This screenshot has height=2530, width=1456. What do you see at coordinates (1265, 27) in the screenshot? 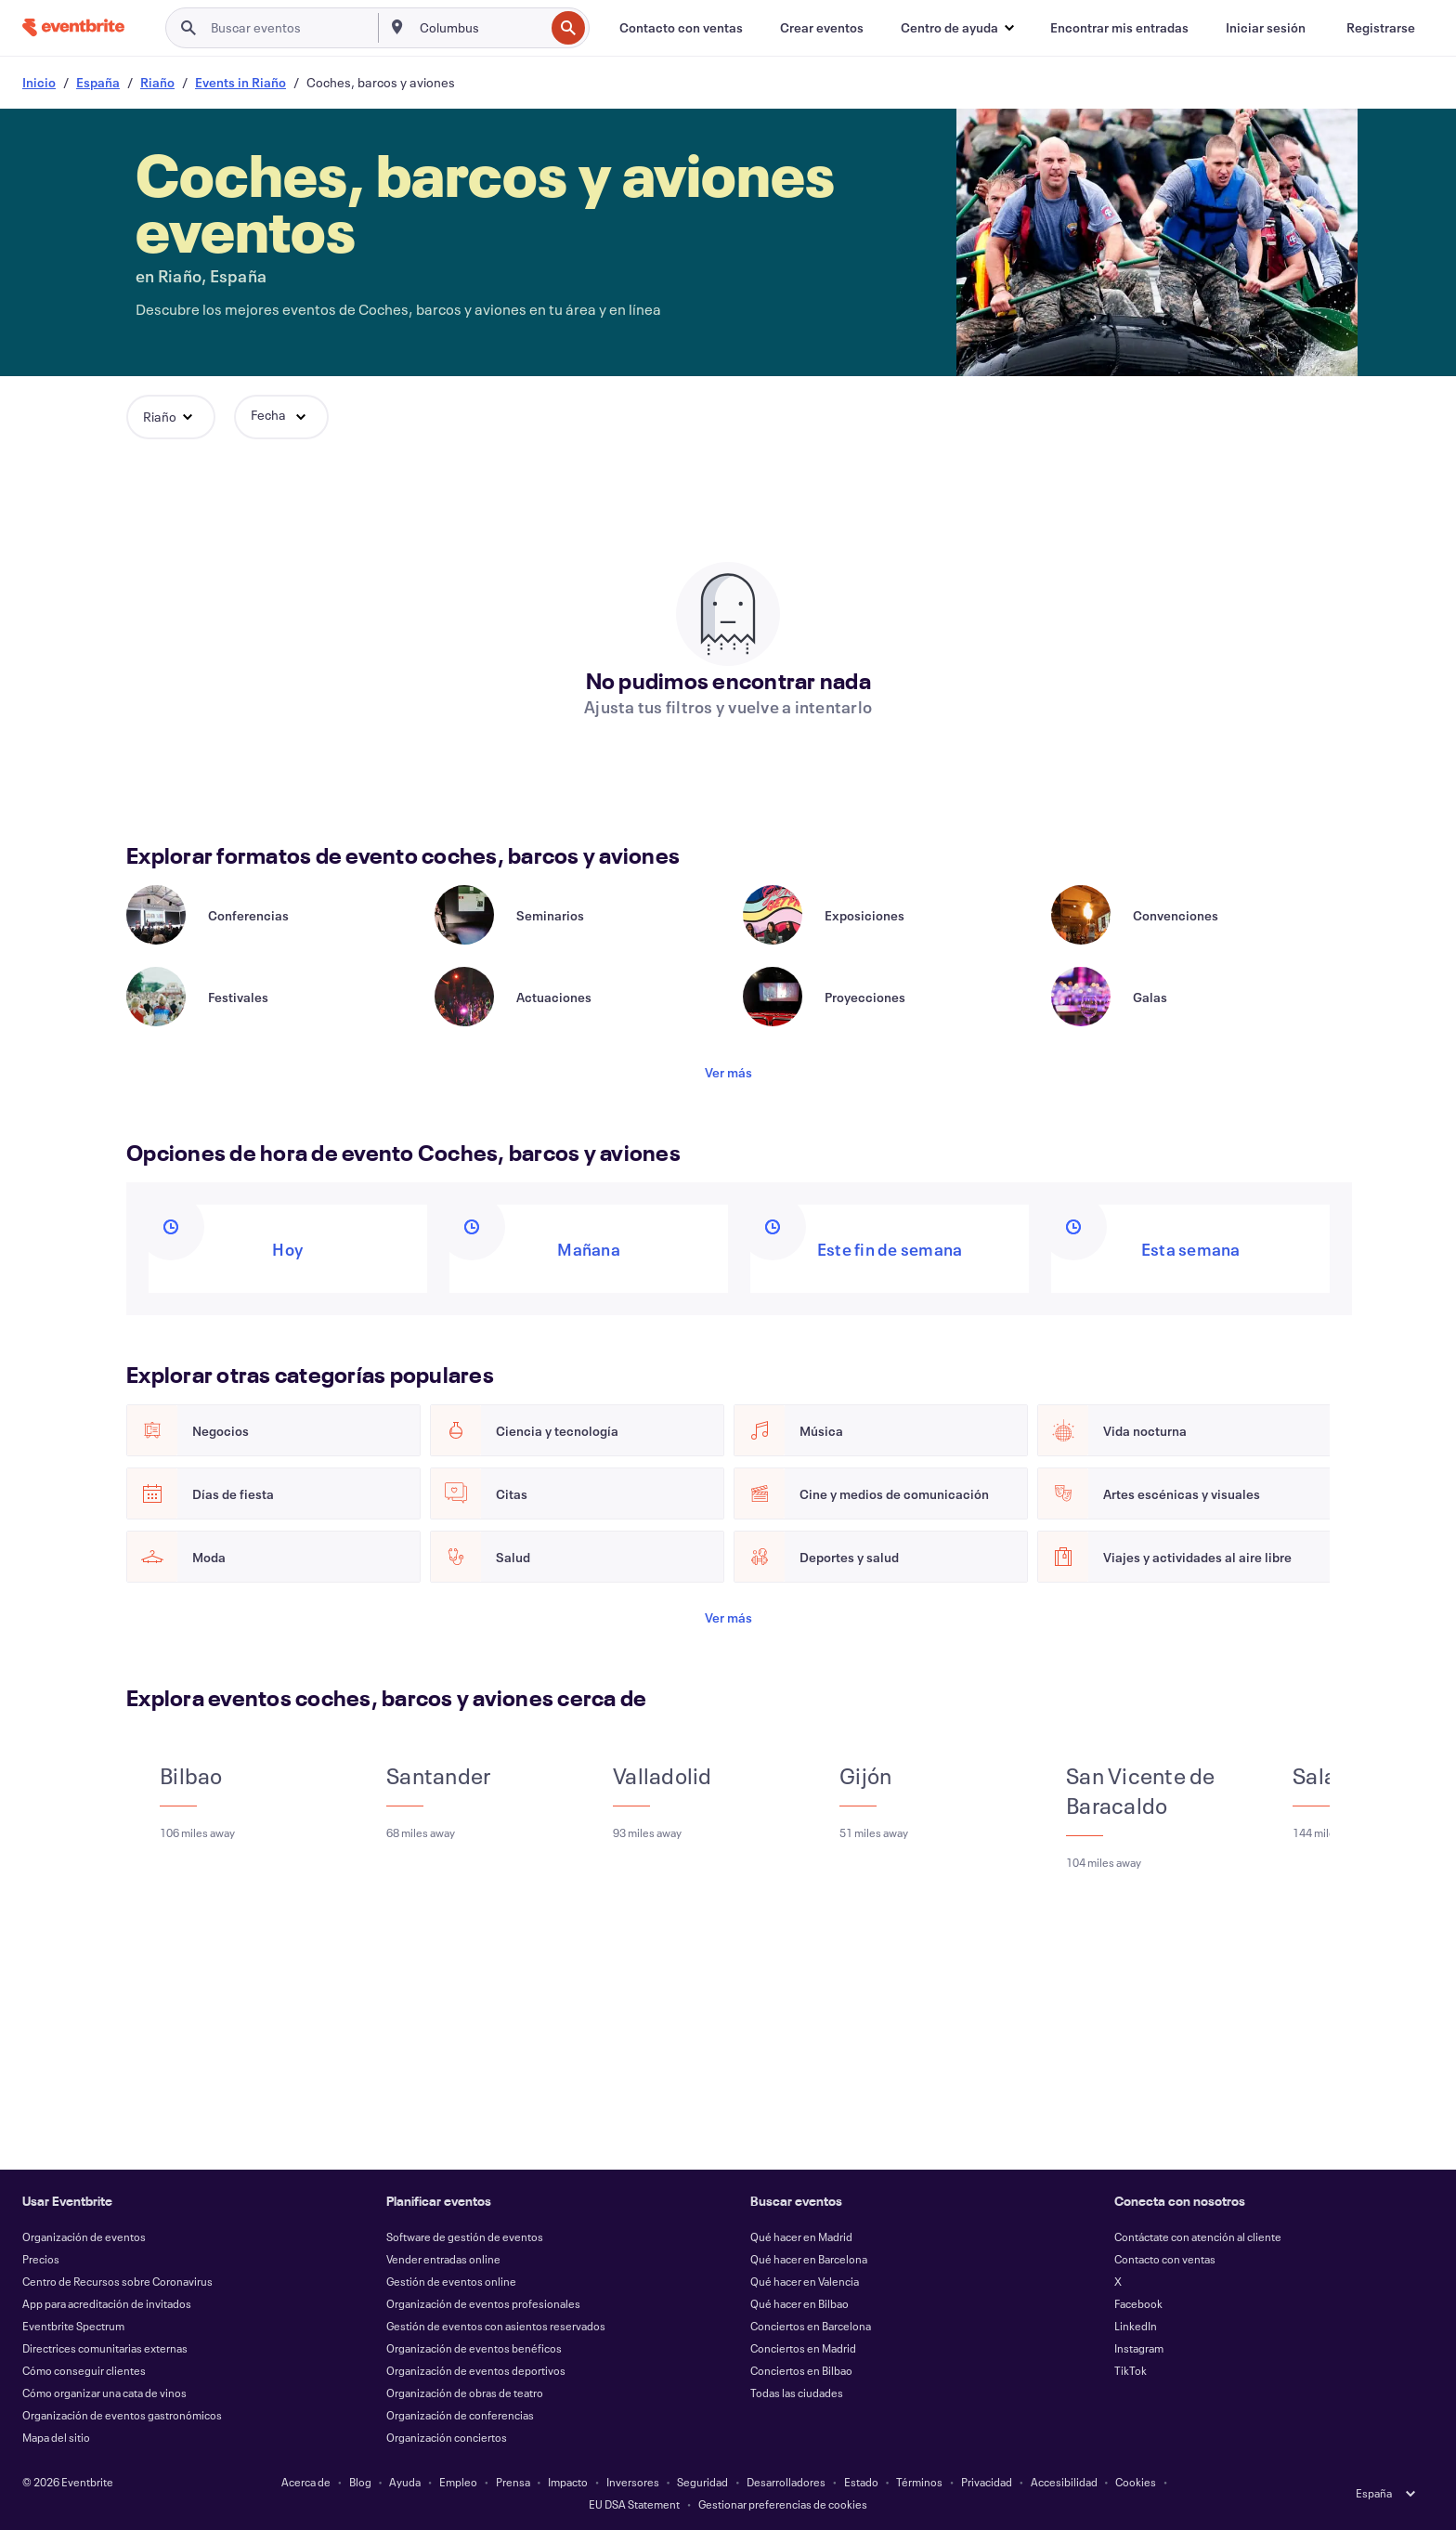
I see `[Iniciar sesión]` at bounding box center [1265, 27].